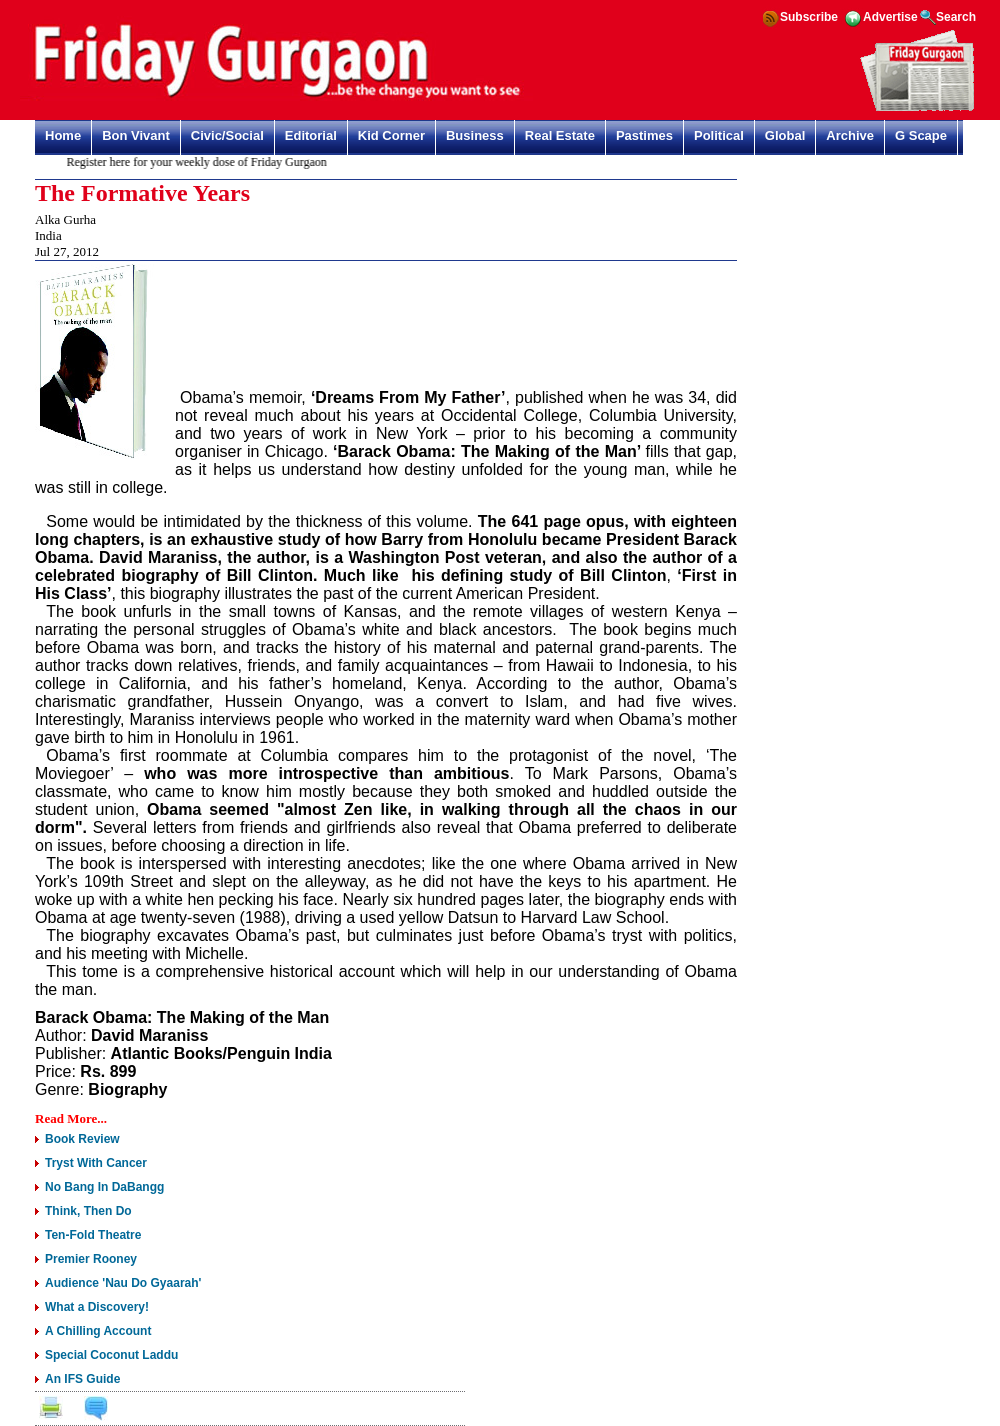  Describe the element at coordinates (785, 135) in the screenshot. I see `Global` at that location.